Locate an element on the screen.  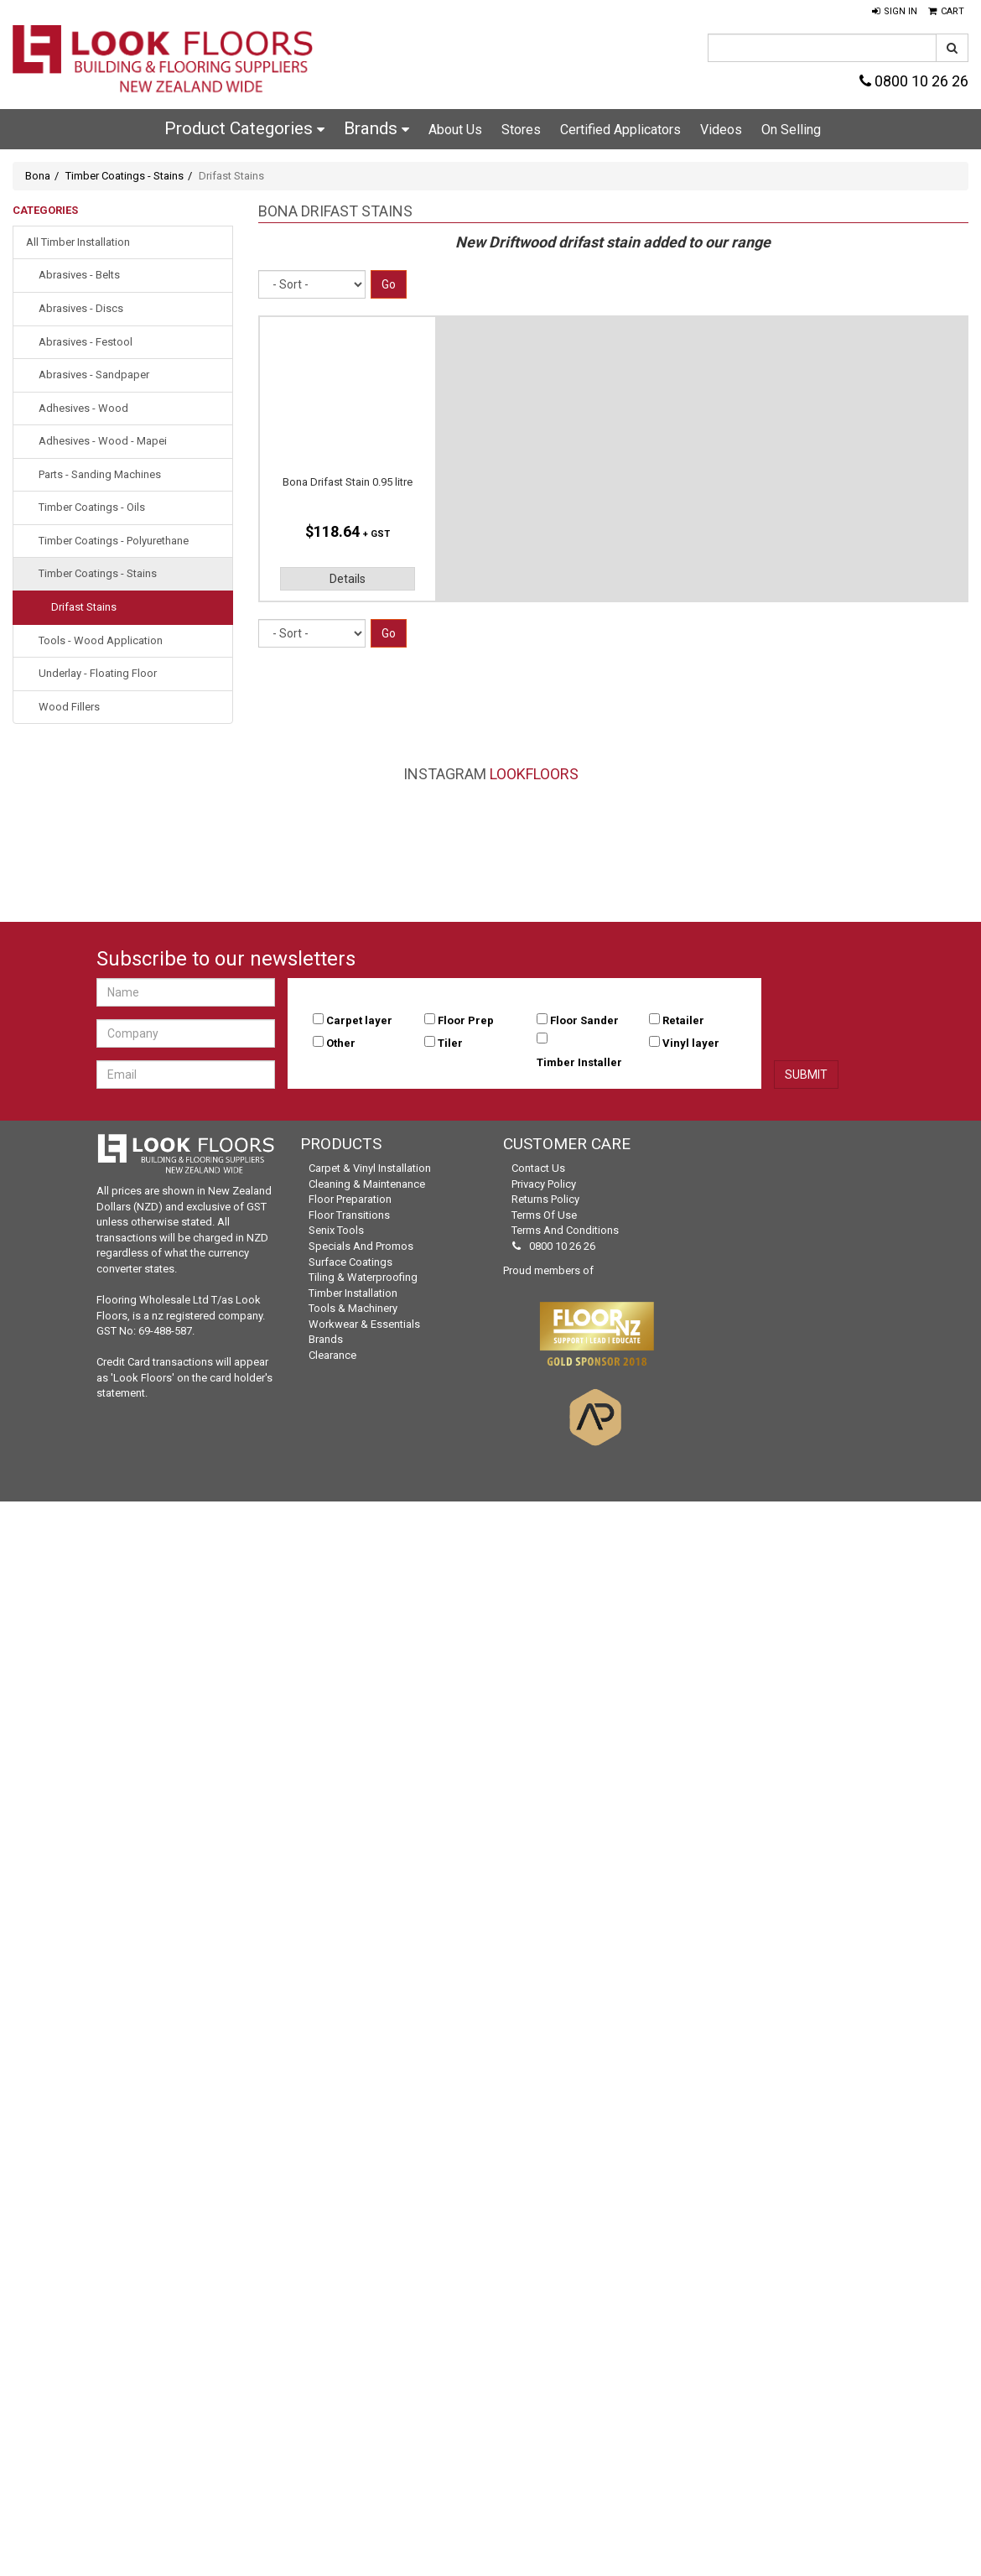
Floor Transitions is located at coordinates (349, 1215).